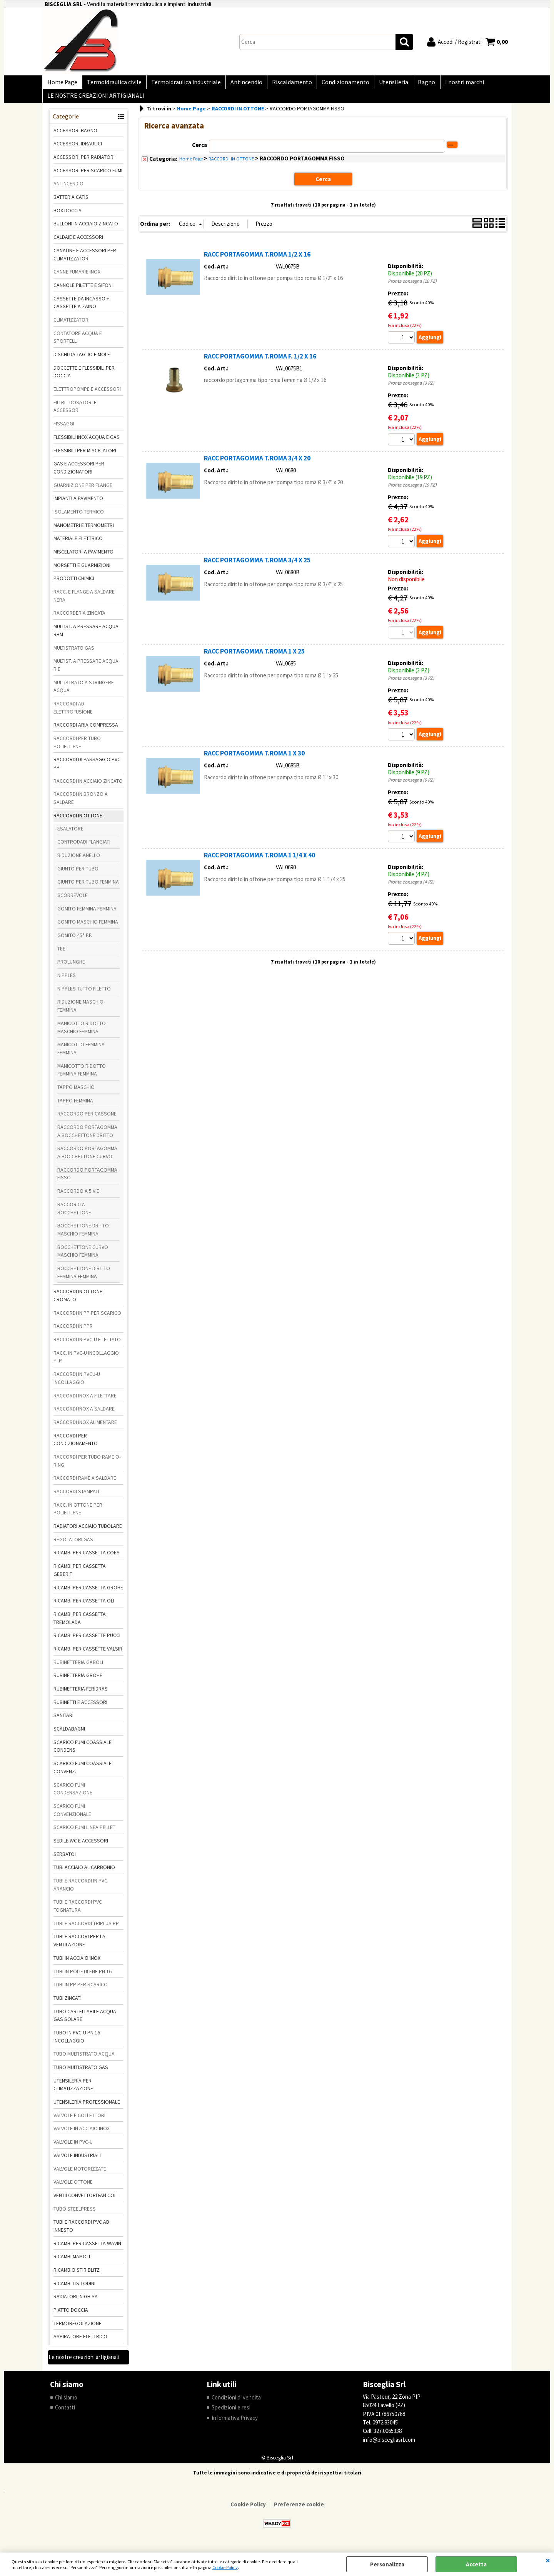 Image resolution: width=554 pixels, height=2576 pixels. What do you see at coordinates (77, 150) in the screenshot?
I see `ACCESSORI IDRAULICI` at bounding box center [77, 150].